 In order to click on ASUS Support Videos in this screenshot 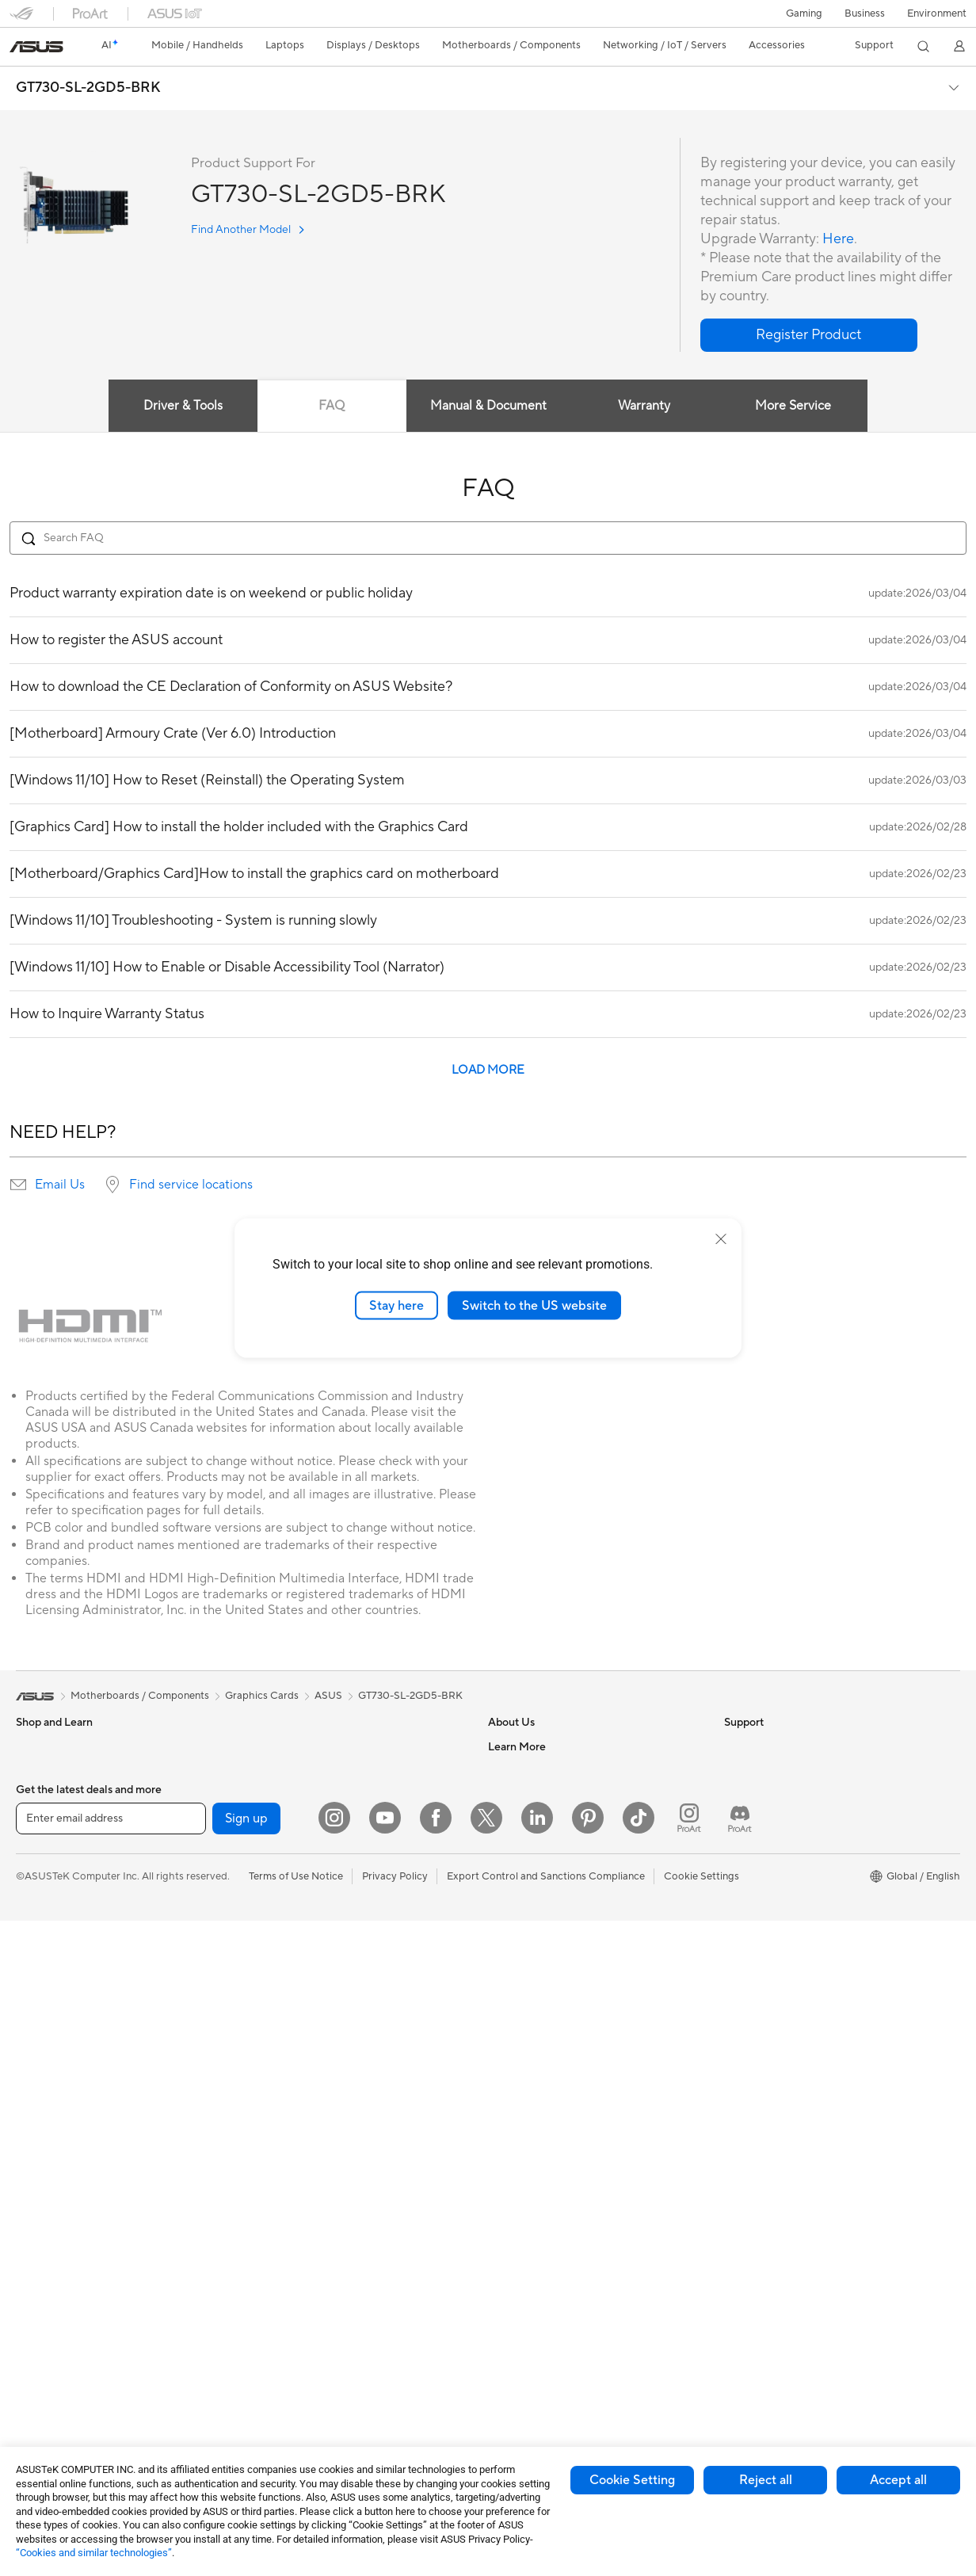, I will do `click(540, 2103)`.